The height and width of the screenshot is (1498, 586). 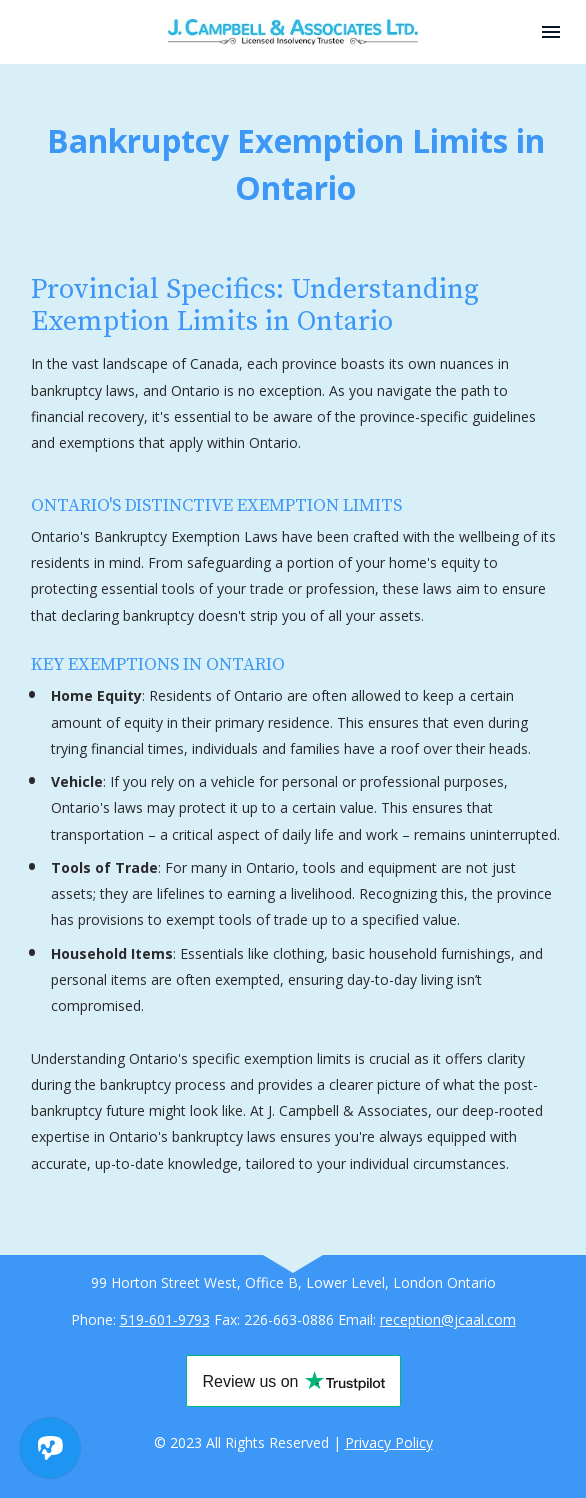 What do you see at coordinates (165, 1319) in the screenshot?
I see `519-601-9793` at bounding box center [165, 1319].